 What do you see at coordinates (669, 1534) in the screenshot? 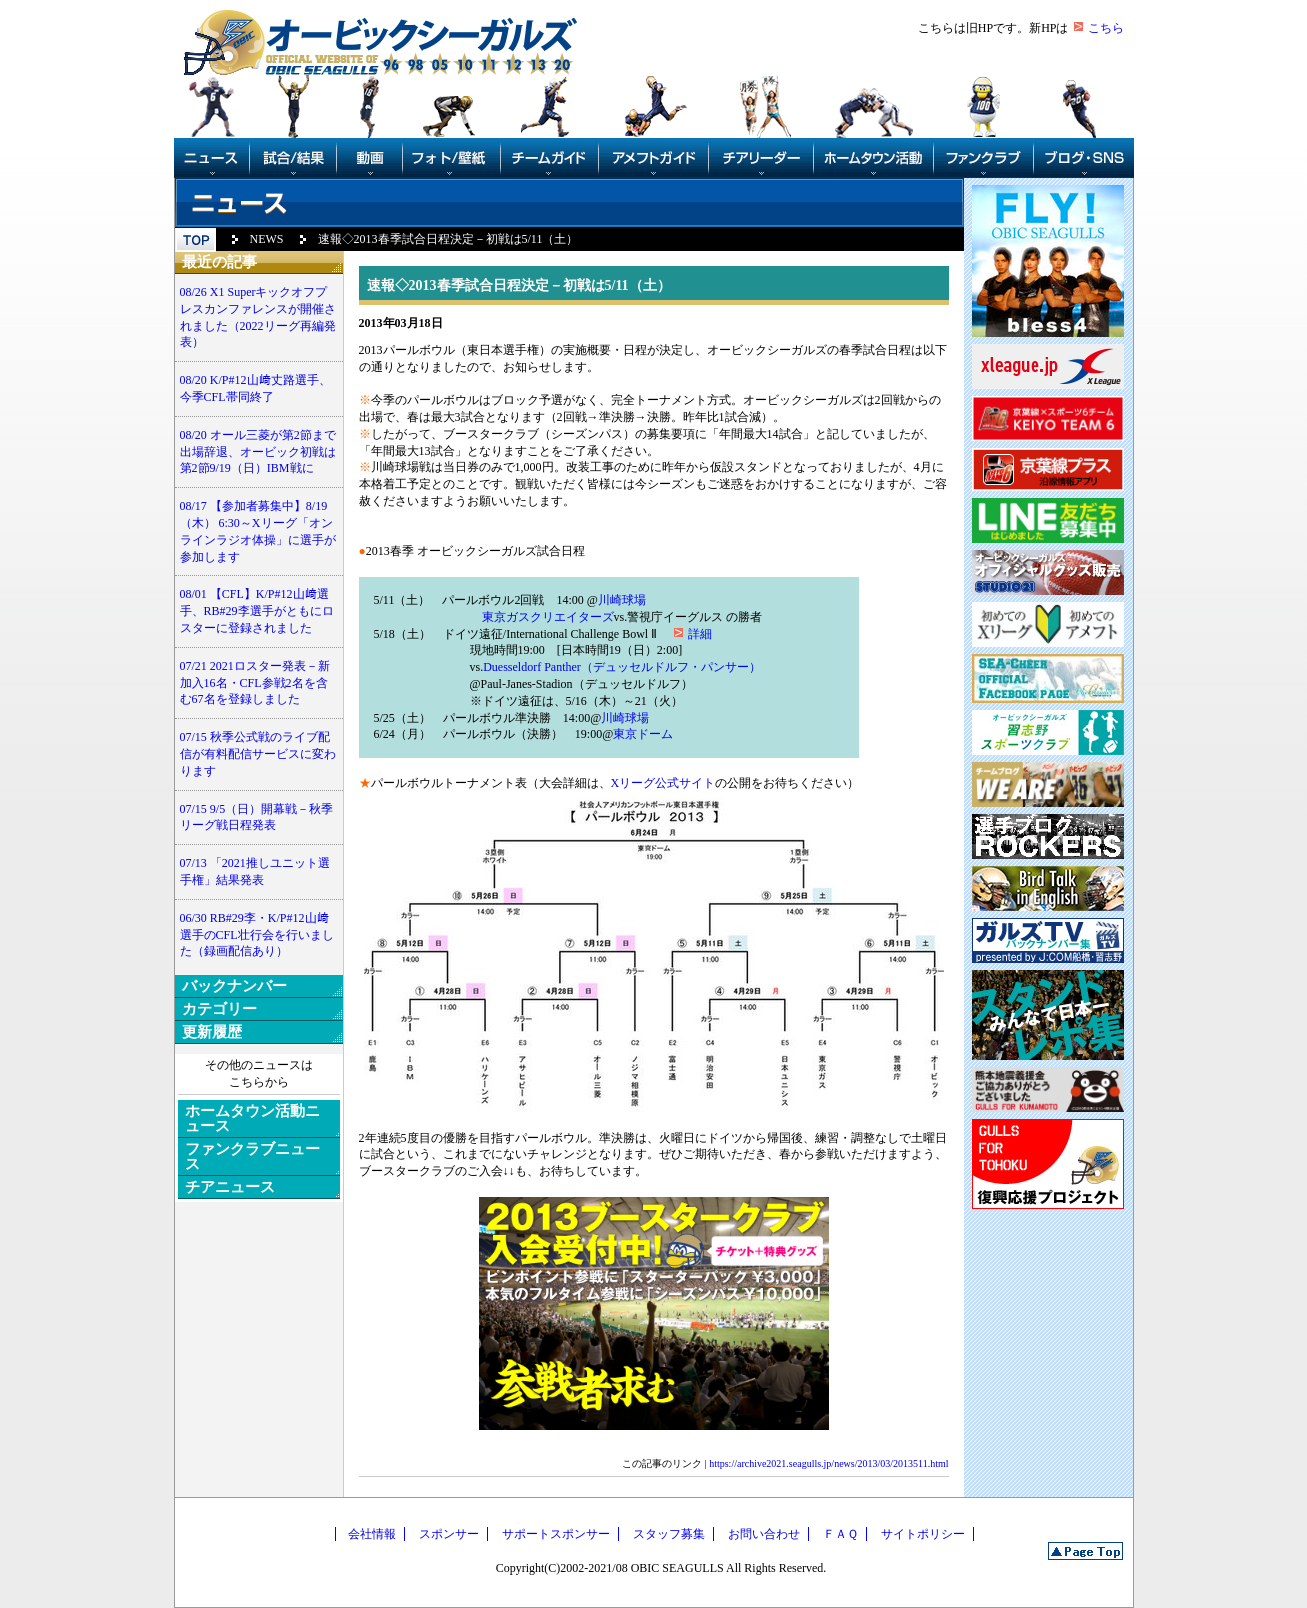
I see `スタッフ募集` at bounding box center [669, 1534].